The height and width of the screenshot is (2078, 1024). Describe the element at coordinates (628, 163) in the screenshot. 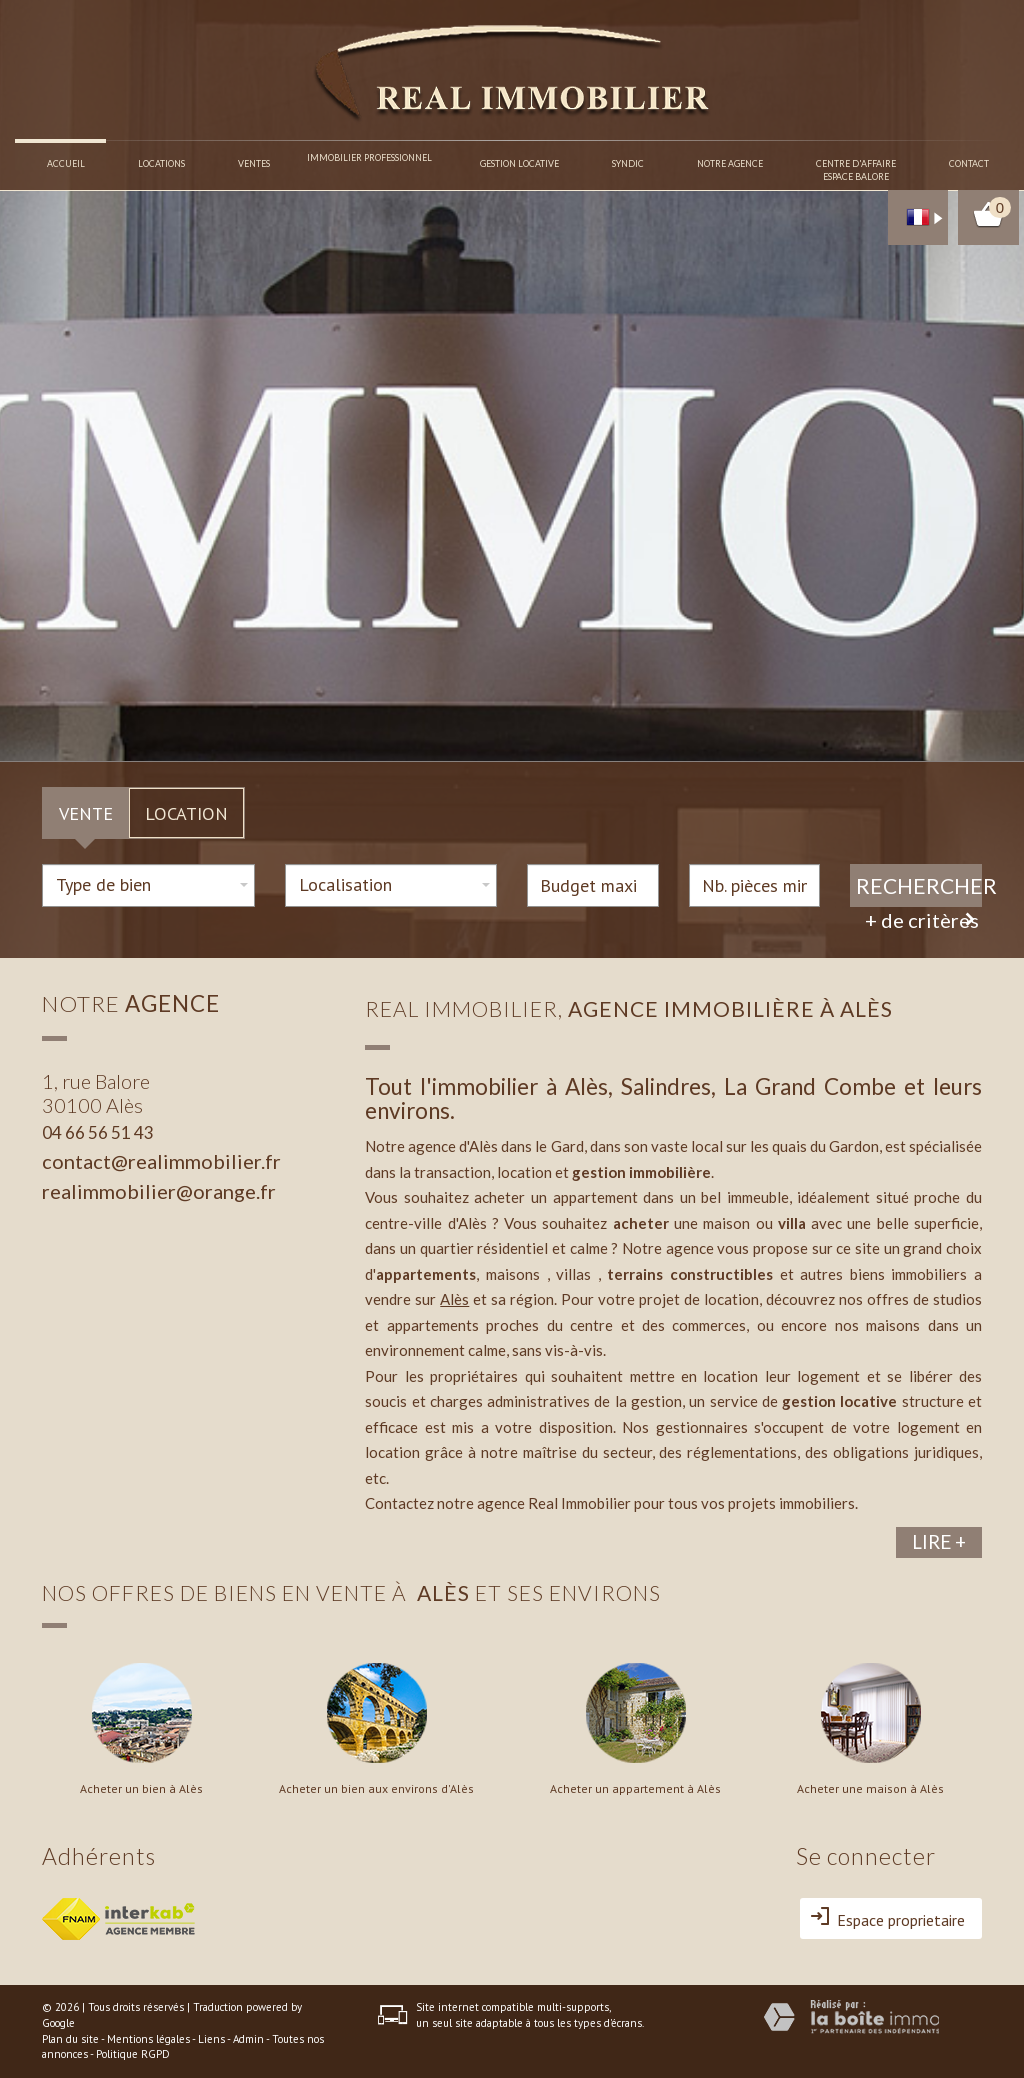

I see `Syndic` at that location.